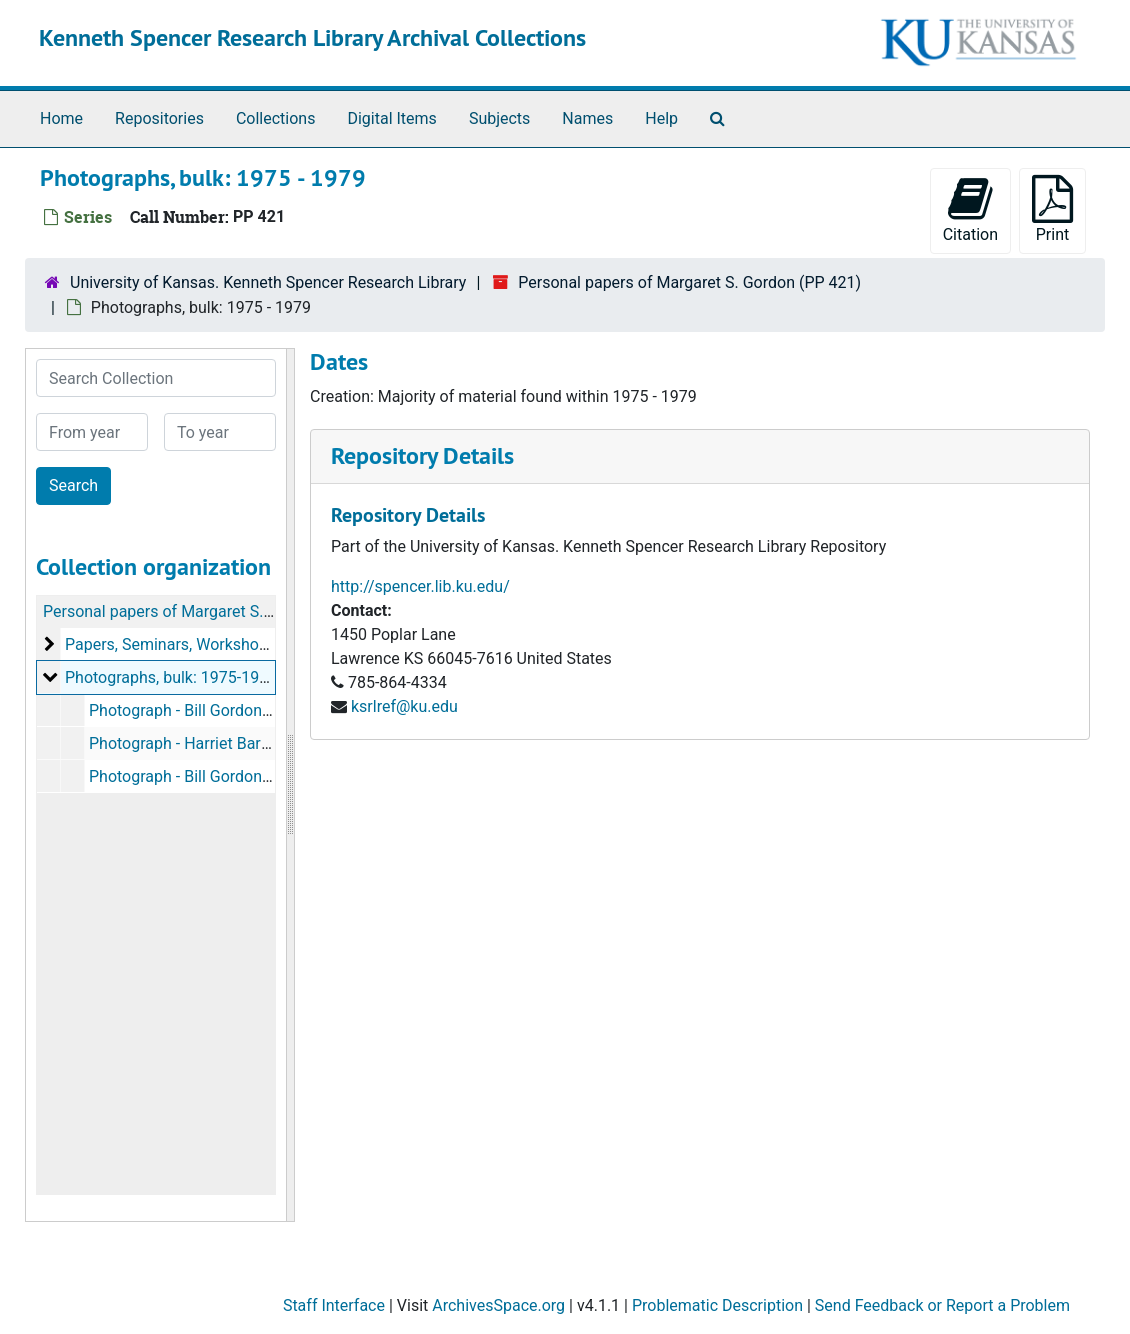 Image resolution: width=1130 pixels, height=1334 pixels. What do you see at coordinates (276, 118) in the screenshot?
I see `Collections` at bounding box center [276, 118].